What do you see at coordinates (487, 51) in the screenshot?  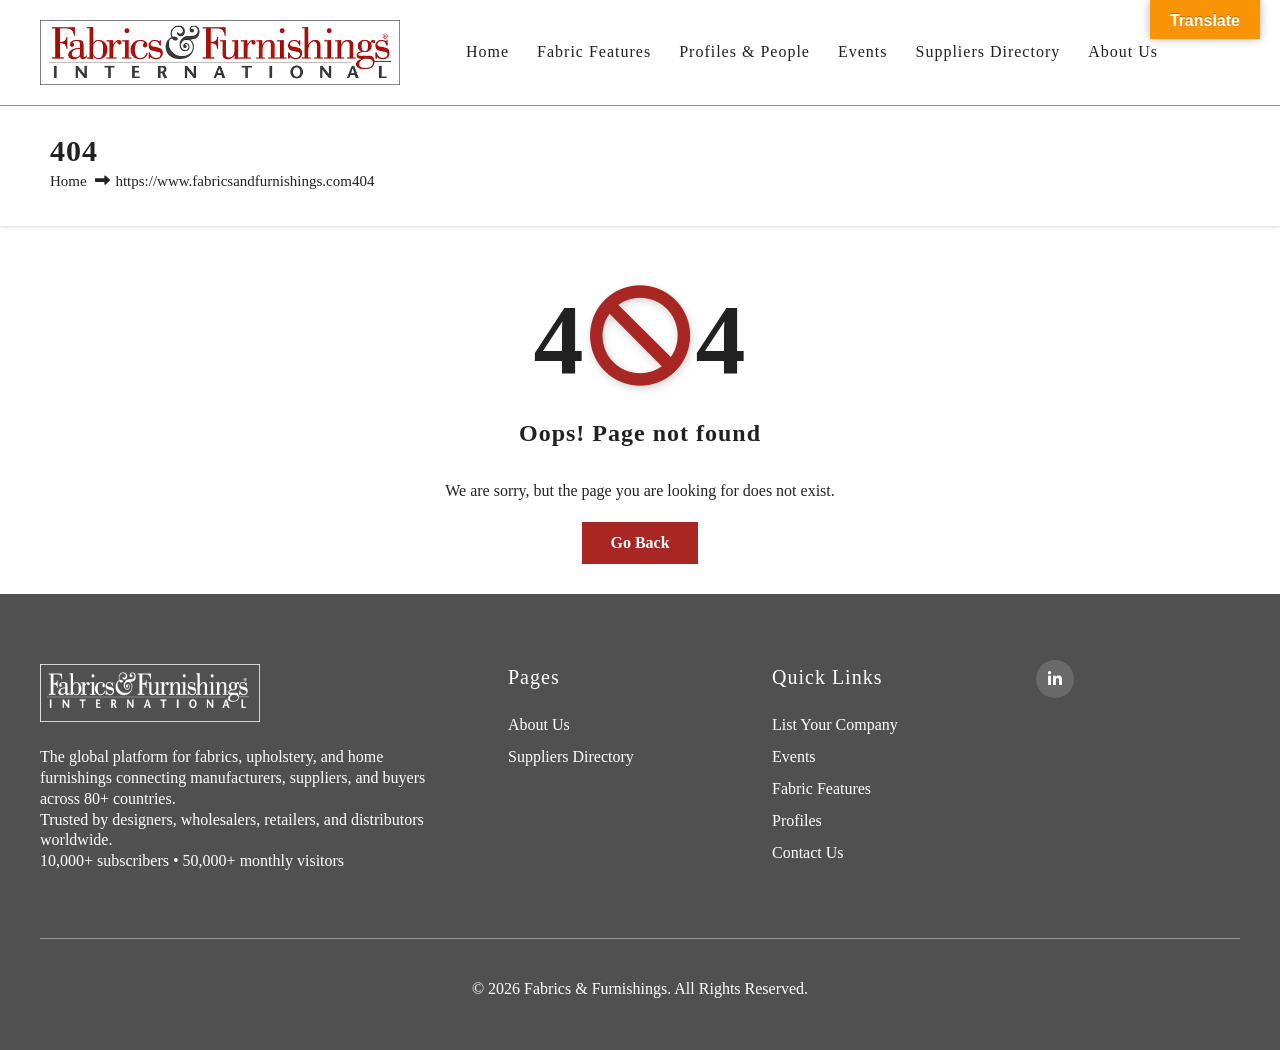 I see `Home` at bounding box center [487, 51].